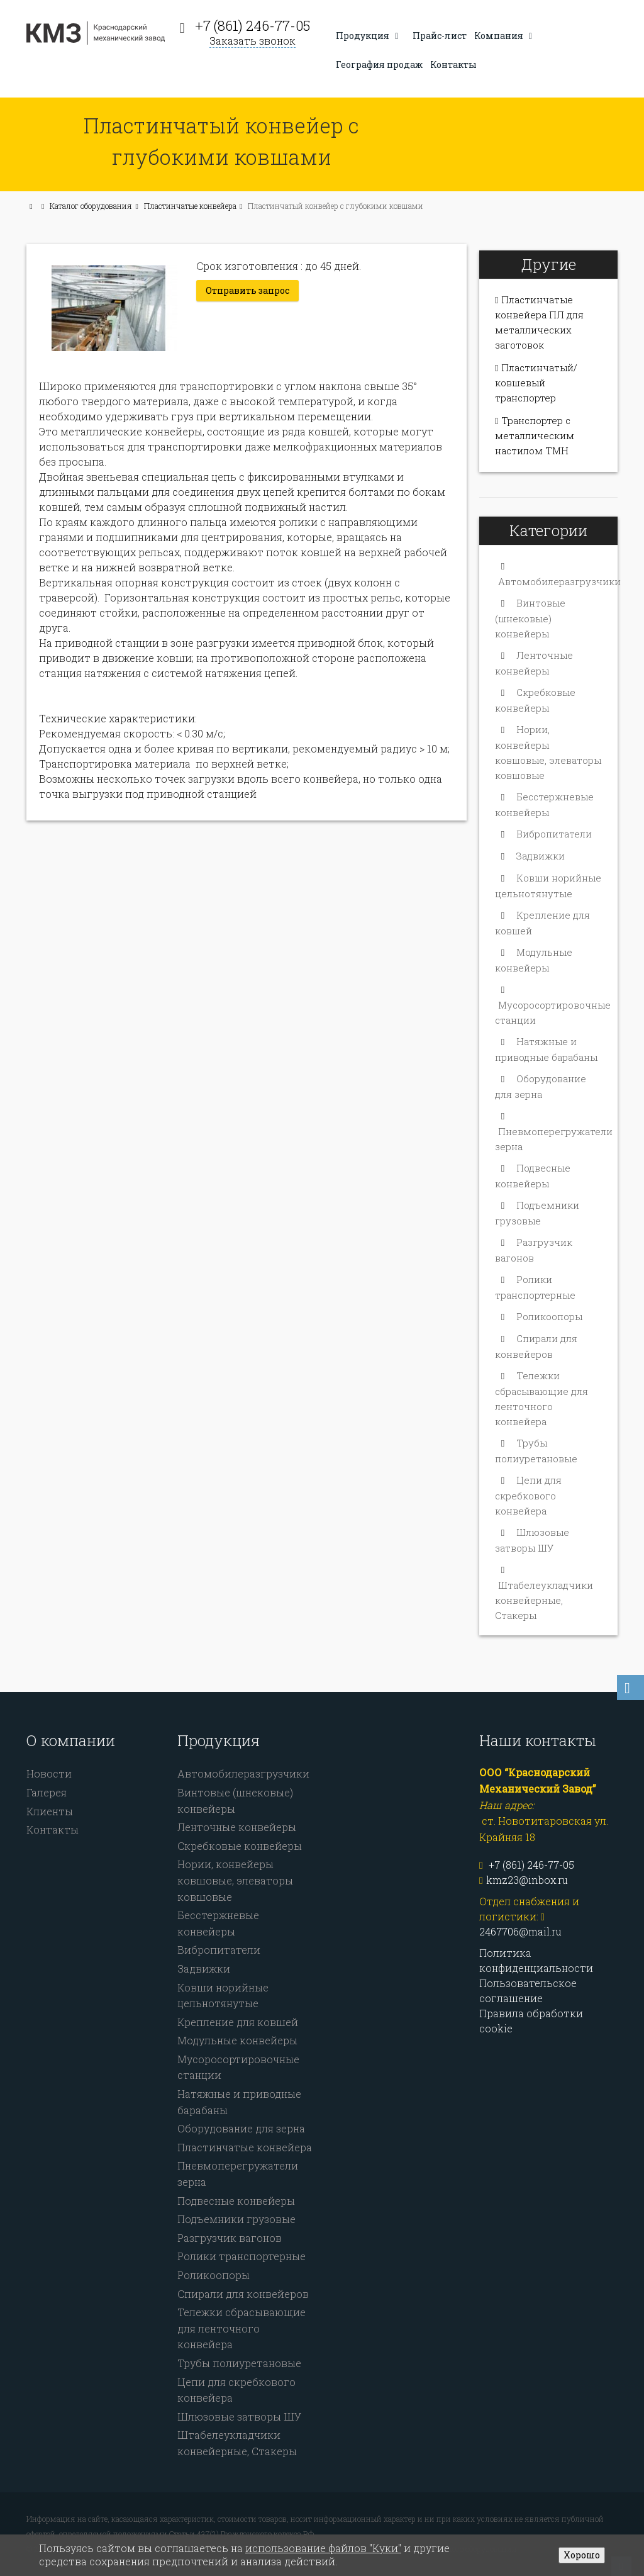  Describe the element at coordinates (549, 1316) in the screenshot. I see `Роликоопоры` at that location.